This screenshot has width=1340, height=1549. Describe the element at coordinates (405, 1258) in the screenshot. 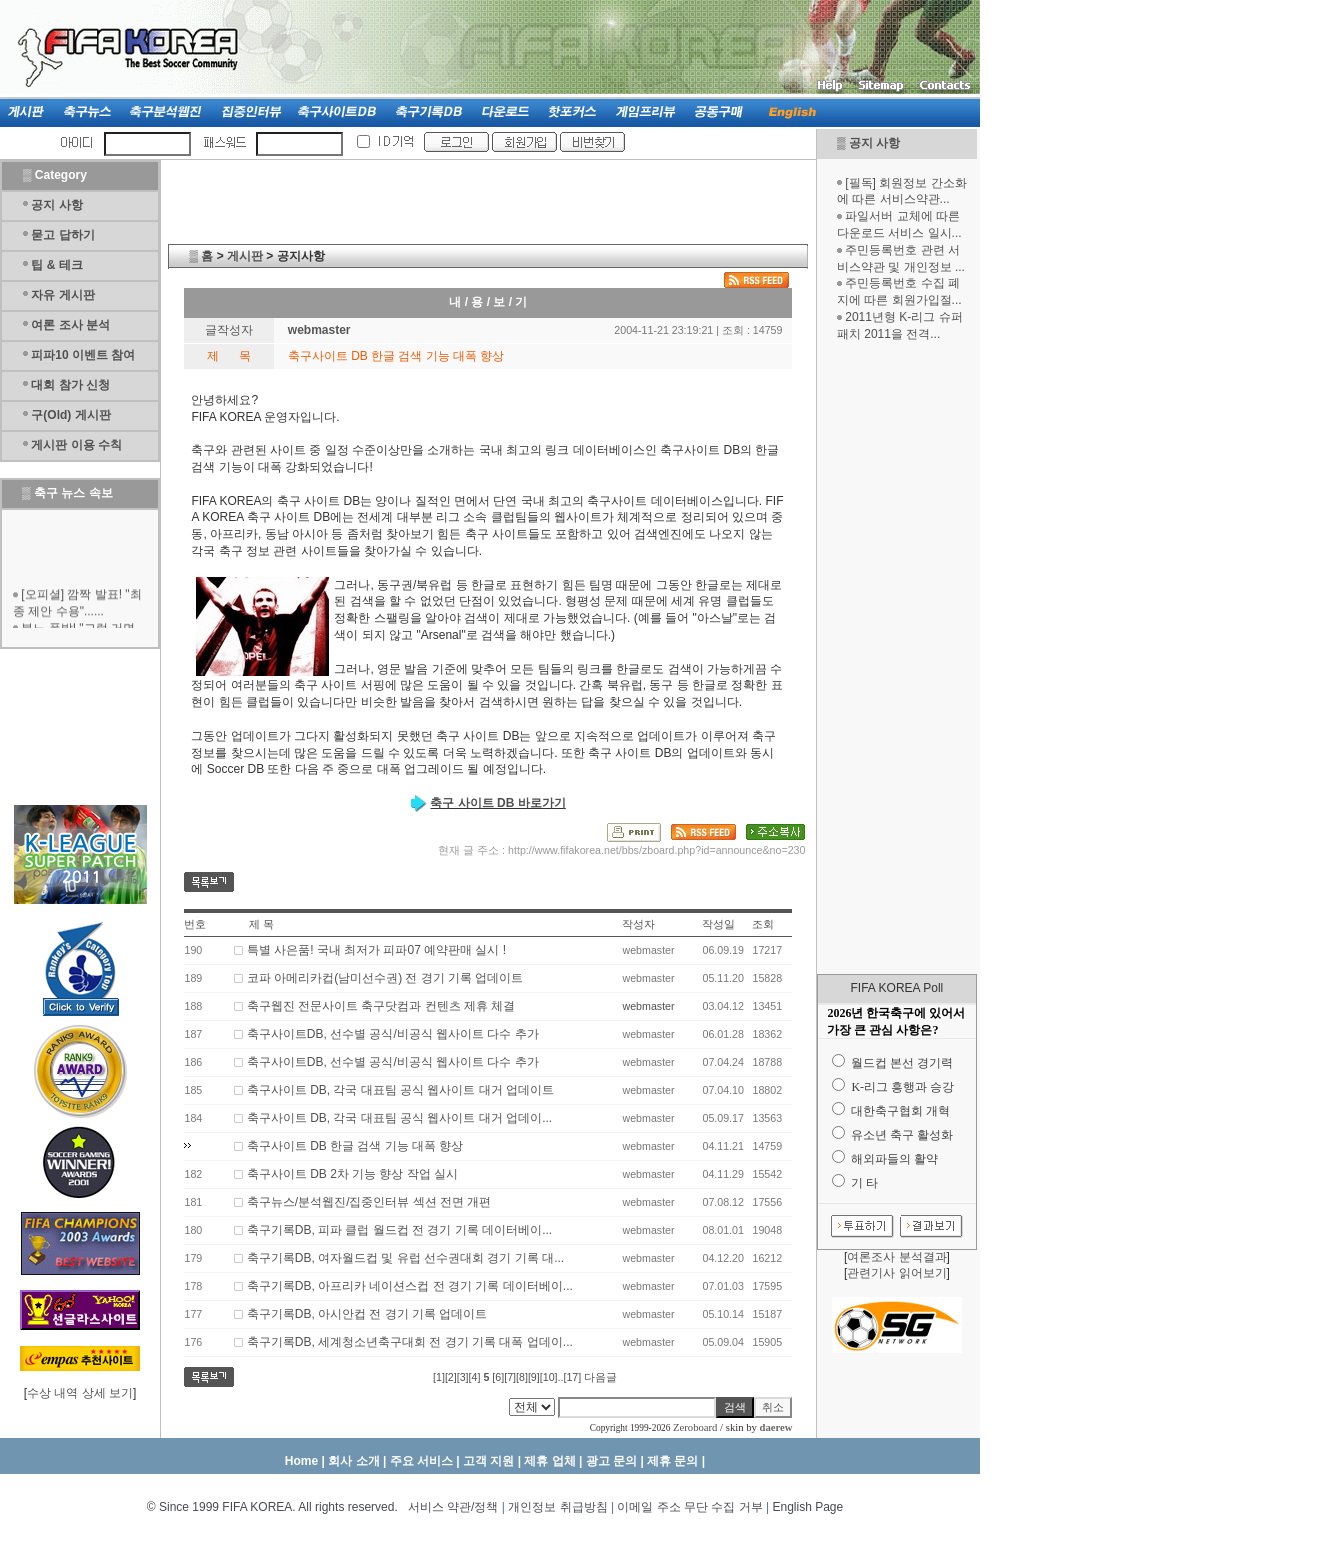

I see `축구기록DB, 여자월드컵 및 유럽 선수권대회 경기 기록 대...` at that location.